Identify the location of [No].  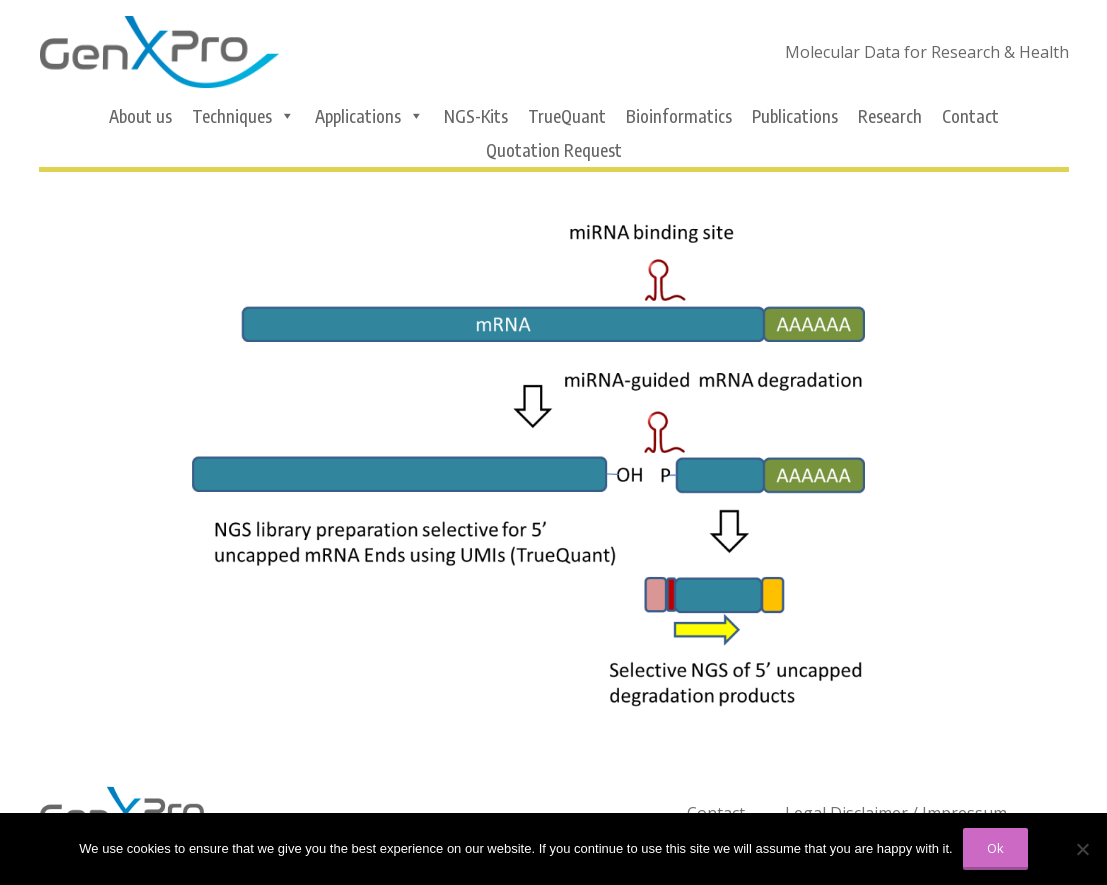
(1082, 849).